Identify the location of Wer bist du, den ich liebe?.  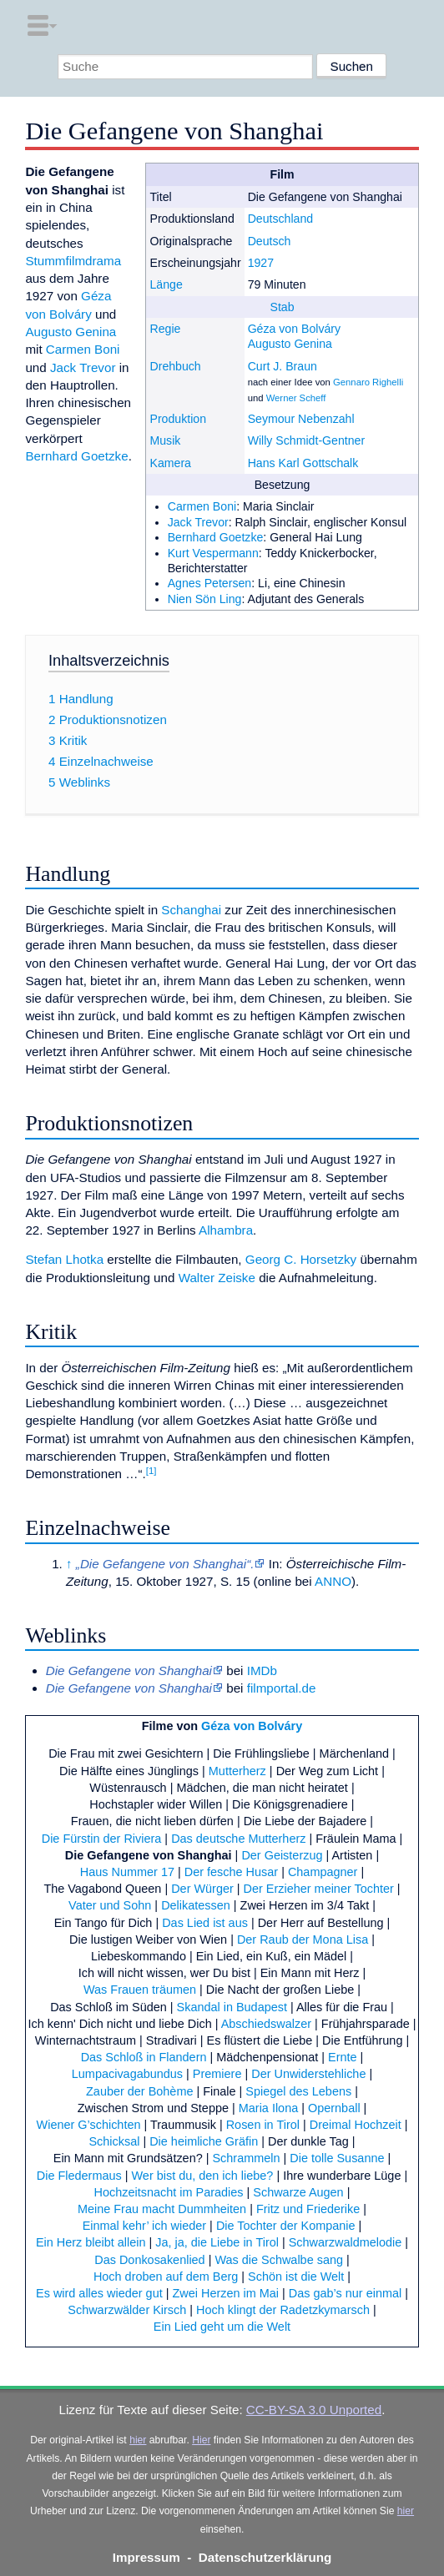
(203, 2175).